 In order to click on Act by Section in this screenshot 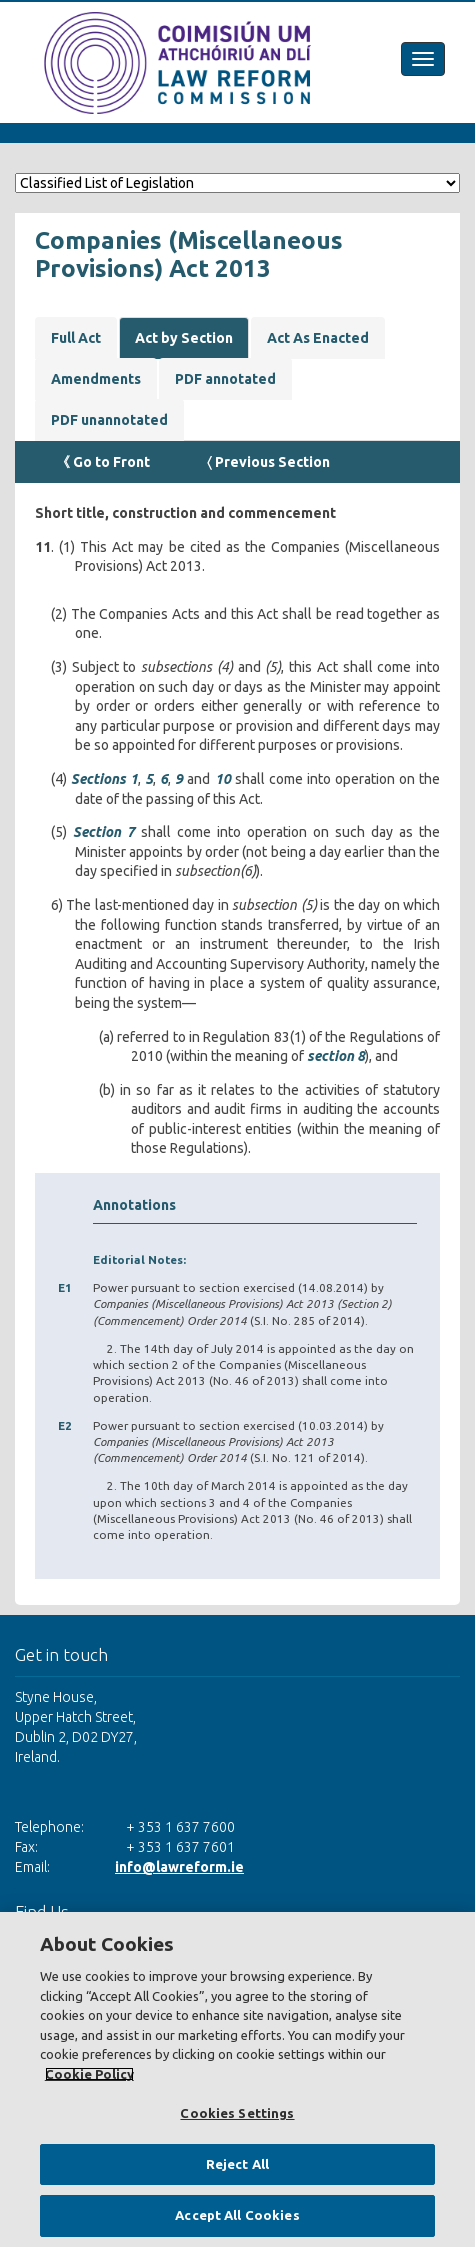, I will do `click(184, 338)`.